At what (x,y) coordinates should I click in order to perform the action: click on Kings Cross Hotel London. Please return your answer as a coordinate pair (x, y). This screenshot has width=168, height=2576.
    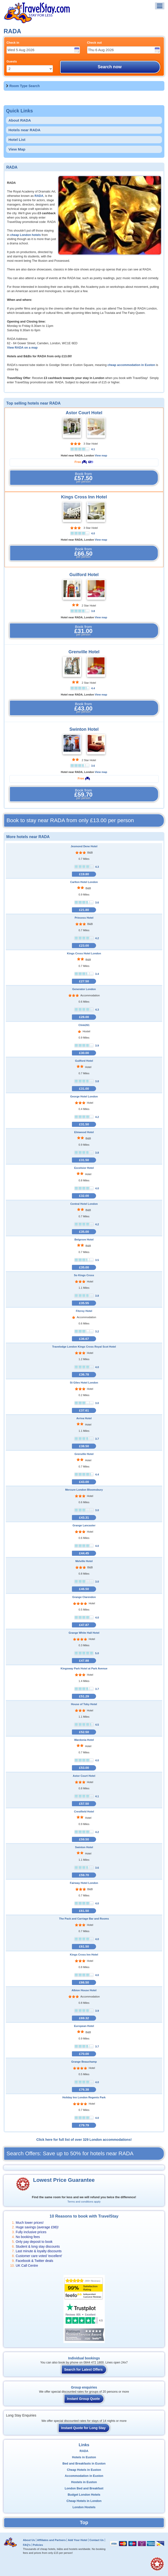
    Looking at the image, I should click on (84, 953).